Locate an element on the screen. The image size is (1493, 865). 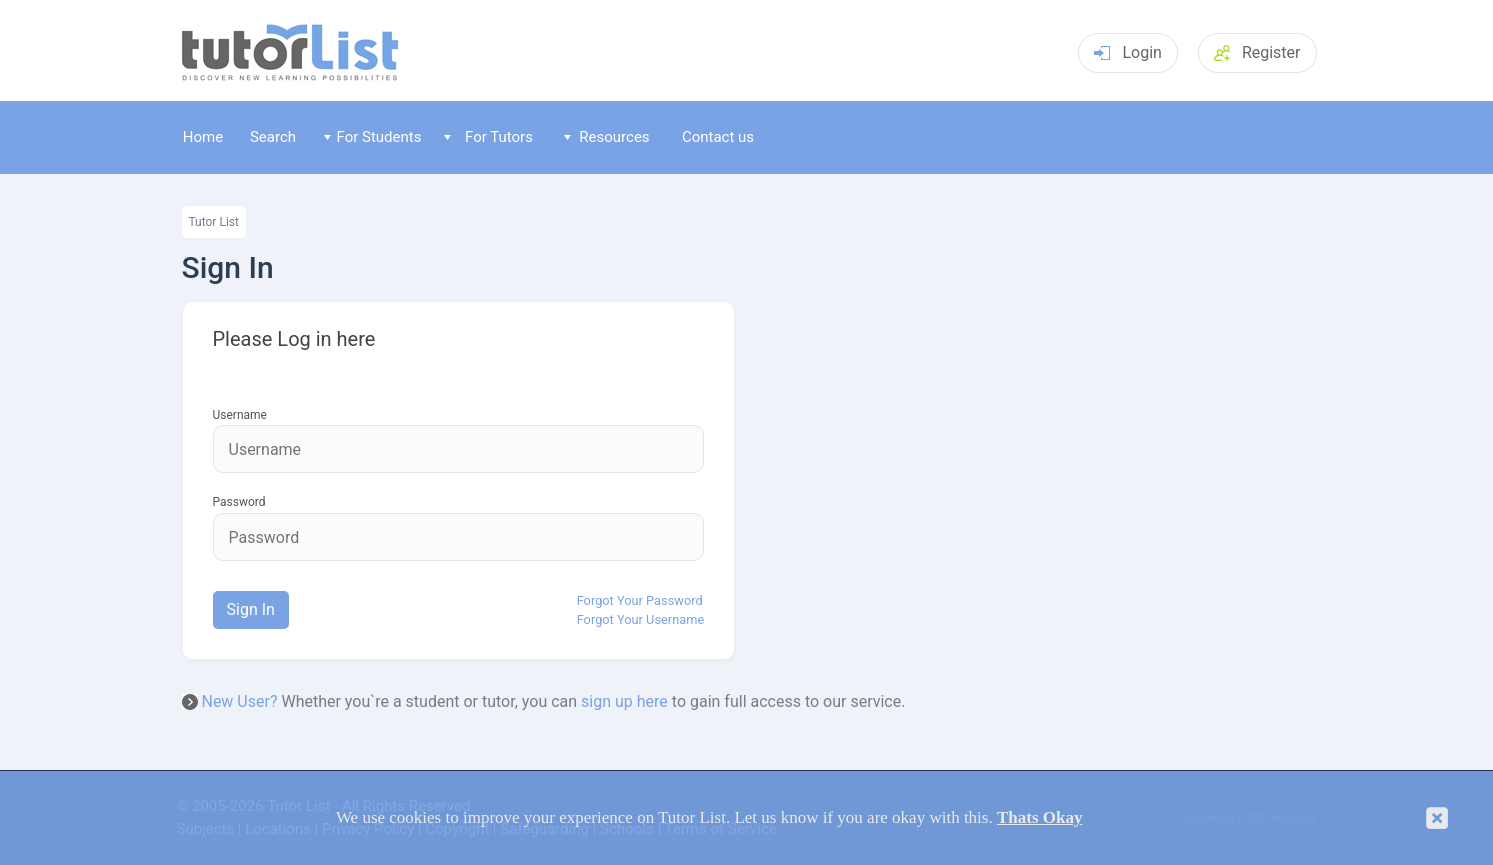
Forgot Your Password is located at coordinates (640, 601).